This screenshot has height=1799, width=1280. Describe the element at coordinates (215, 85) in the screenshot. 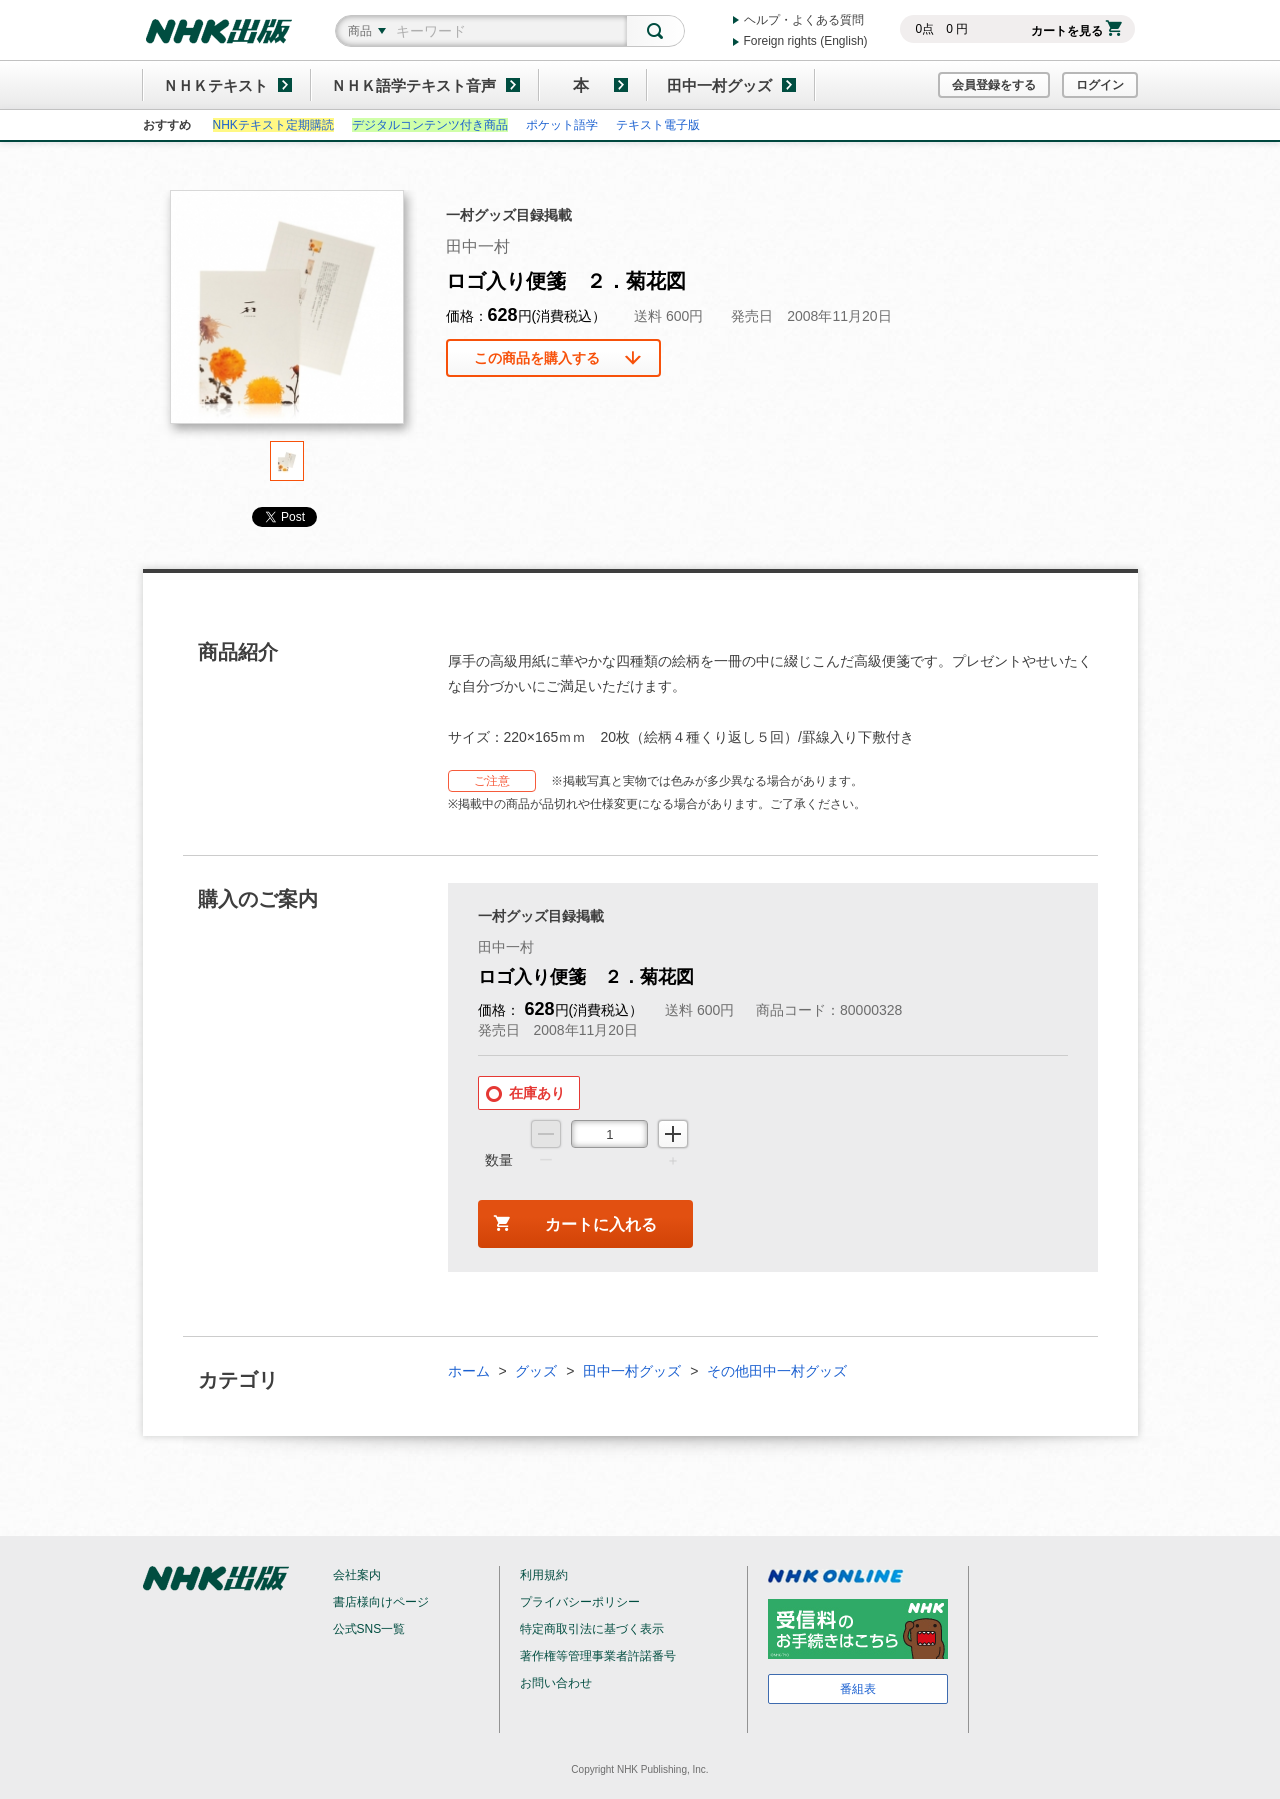

I see `ＮＨＫテキスト` at that location.